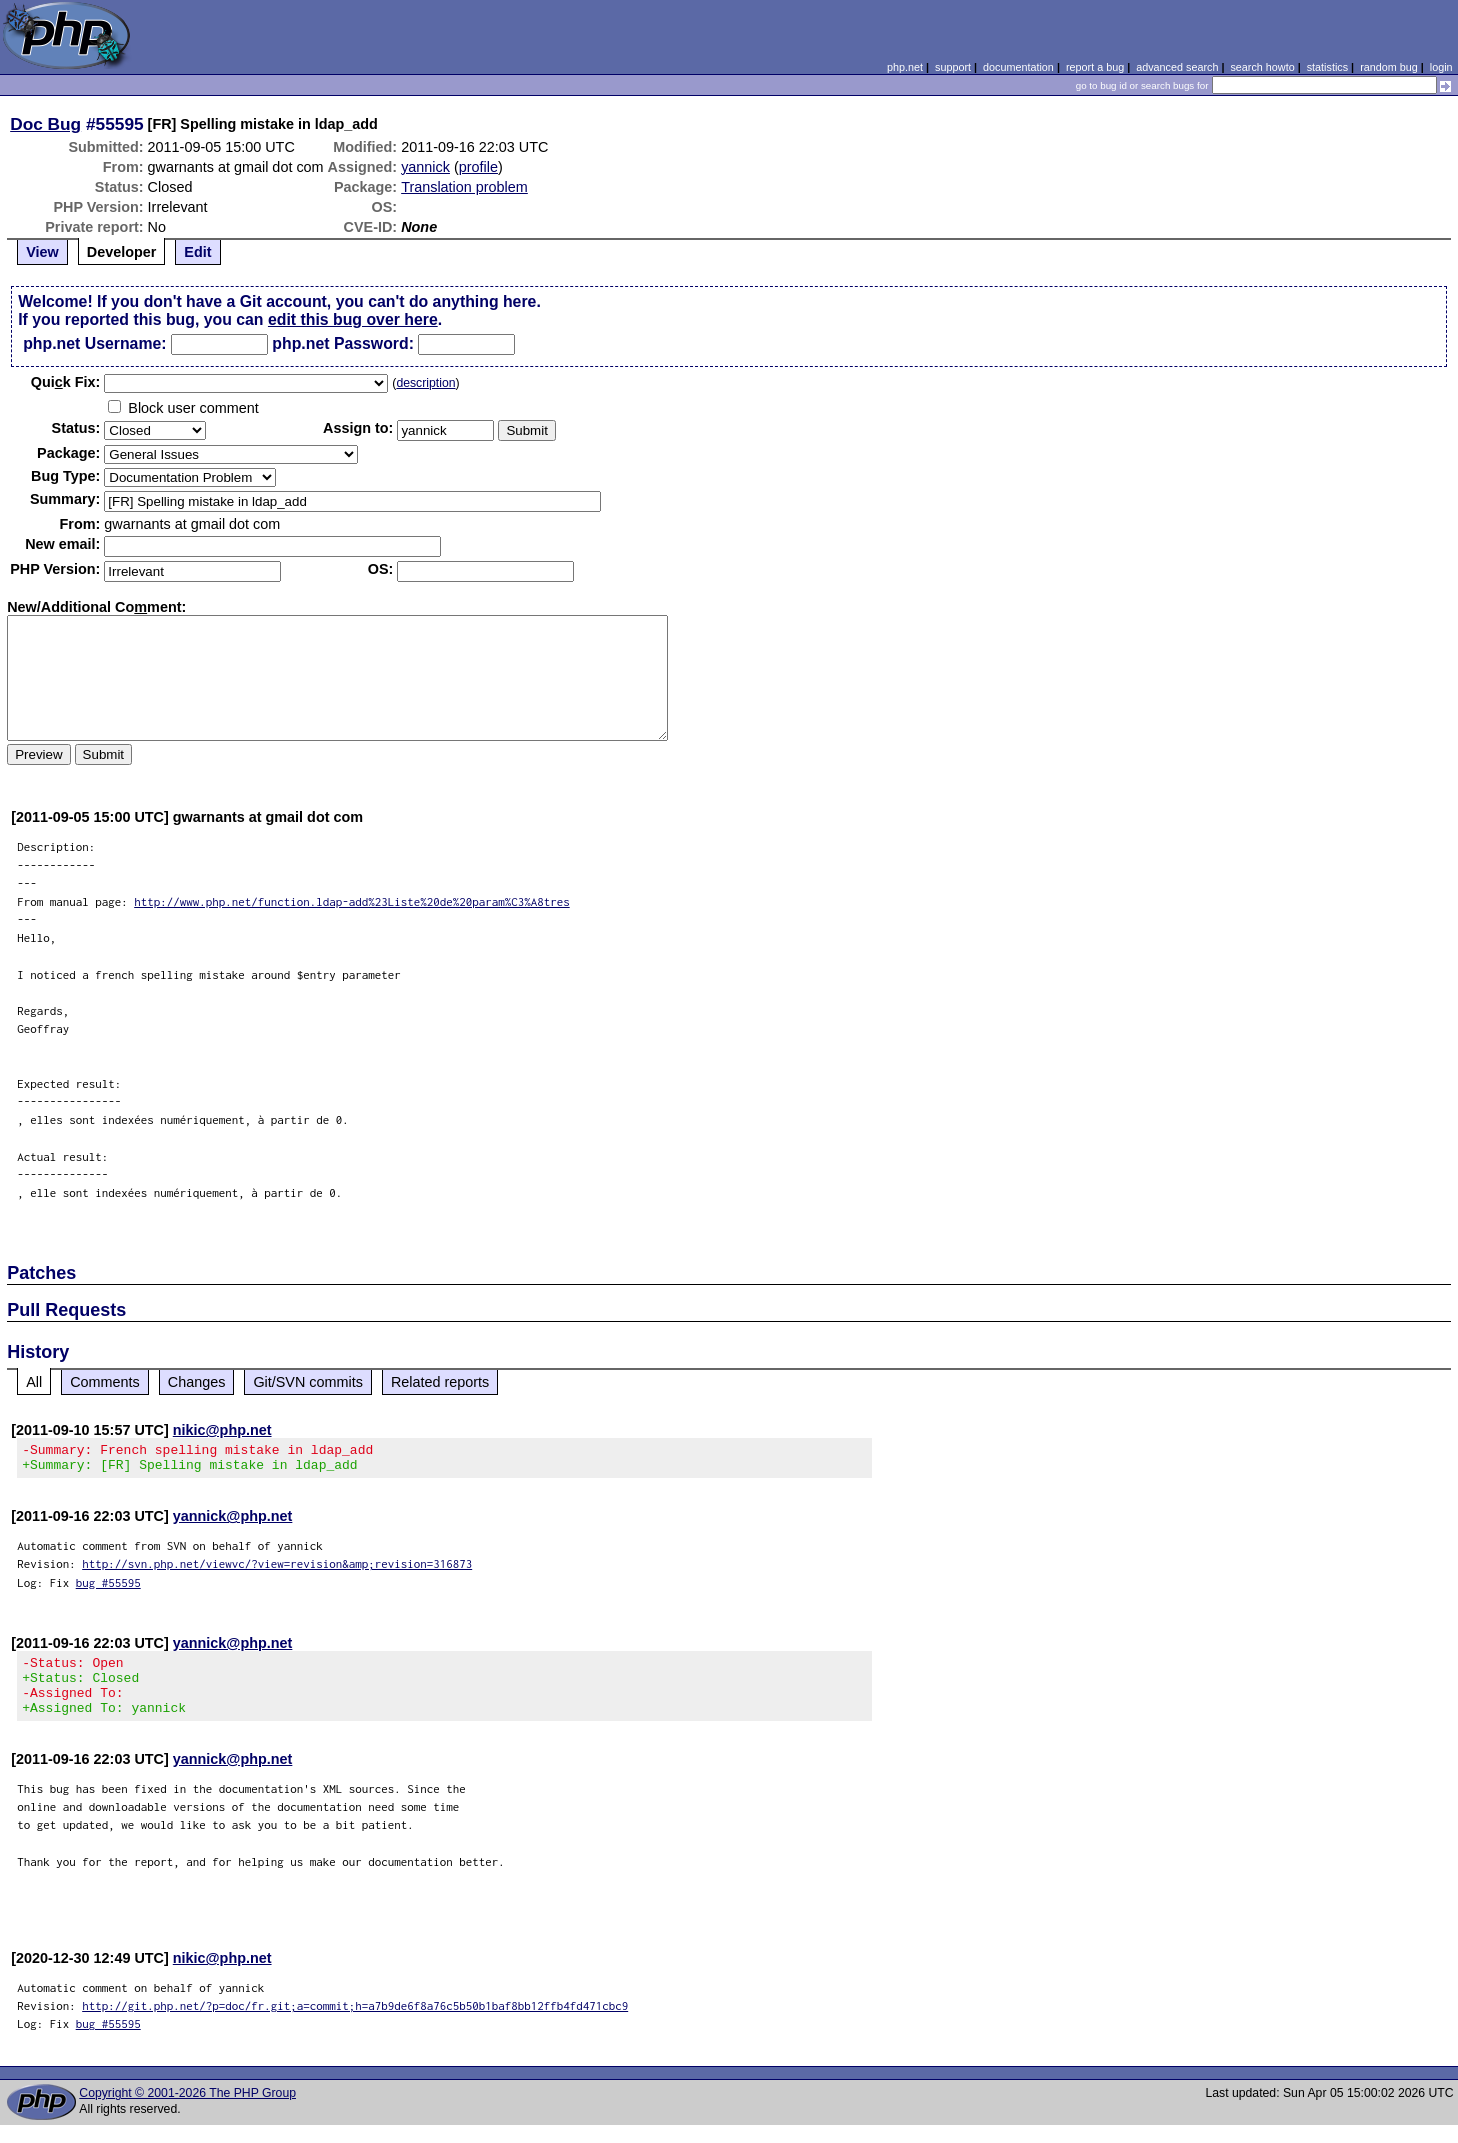 The image size is (1458, 2143). Describe the element at coordinates (197, 252) in the screenshot. I see `Edit` at that location.